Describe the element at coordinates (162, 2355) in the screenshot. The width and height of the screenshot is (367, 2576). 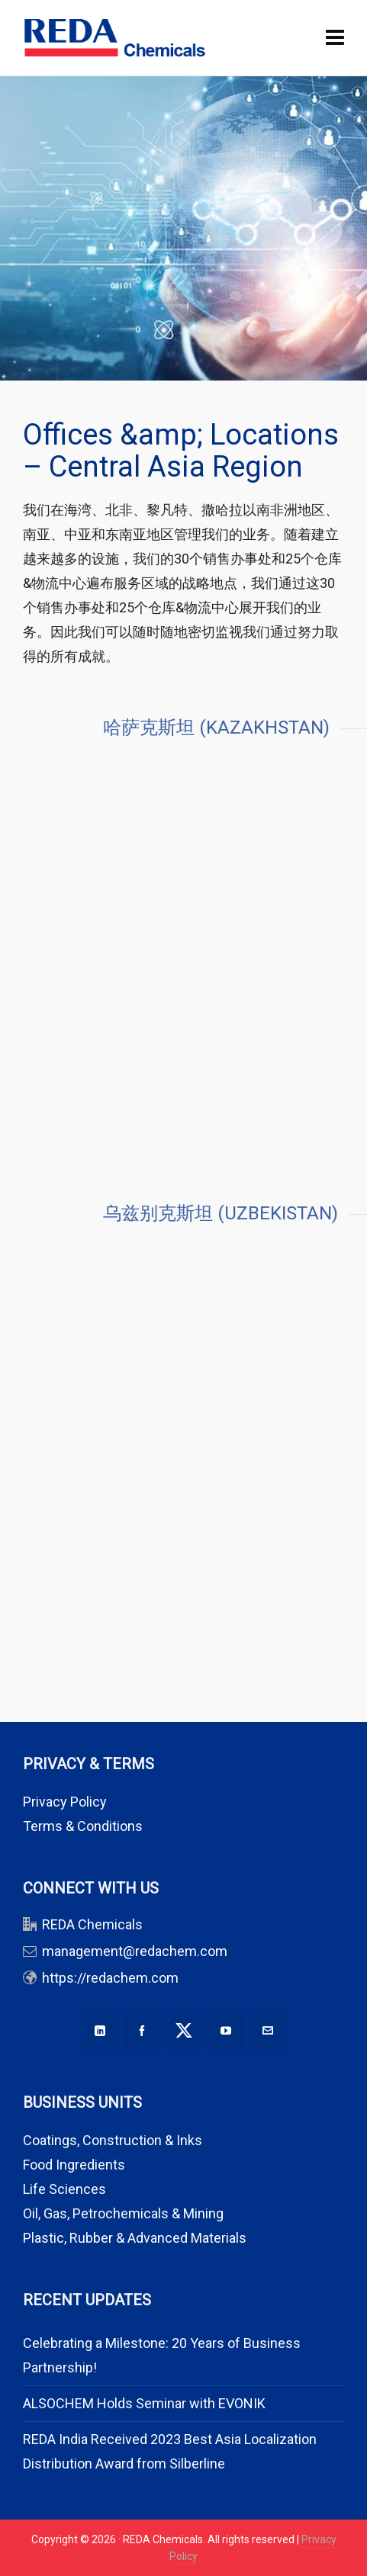
I see `Celebrating a Milestone: 20 Years of Business Partnership!` at that location.